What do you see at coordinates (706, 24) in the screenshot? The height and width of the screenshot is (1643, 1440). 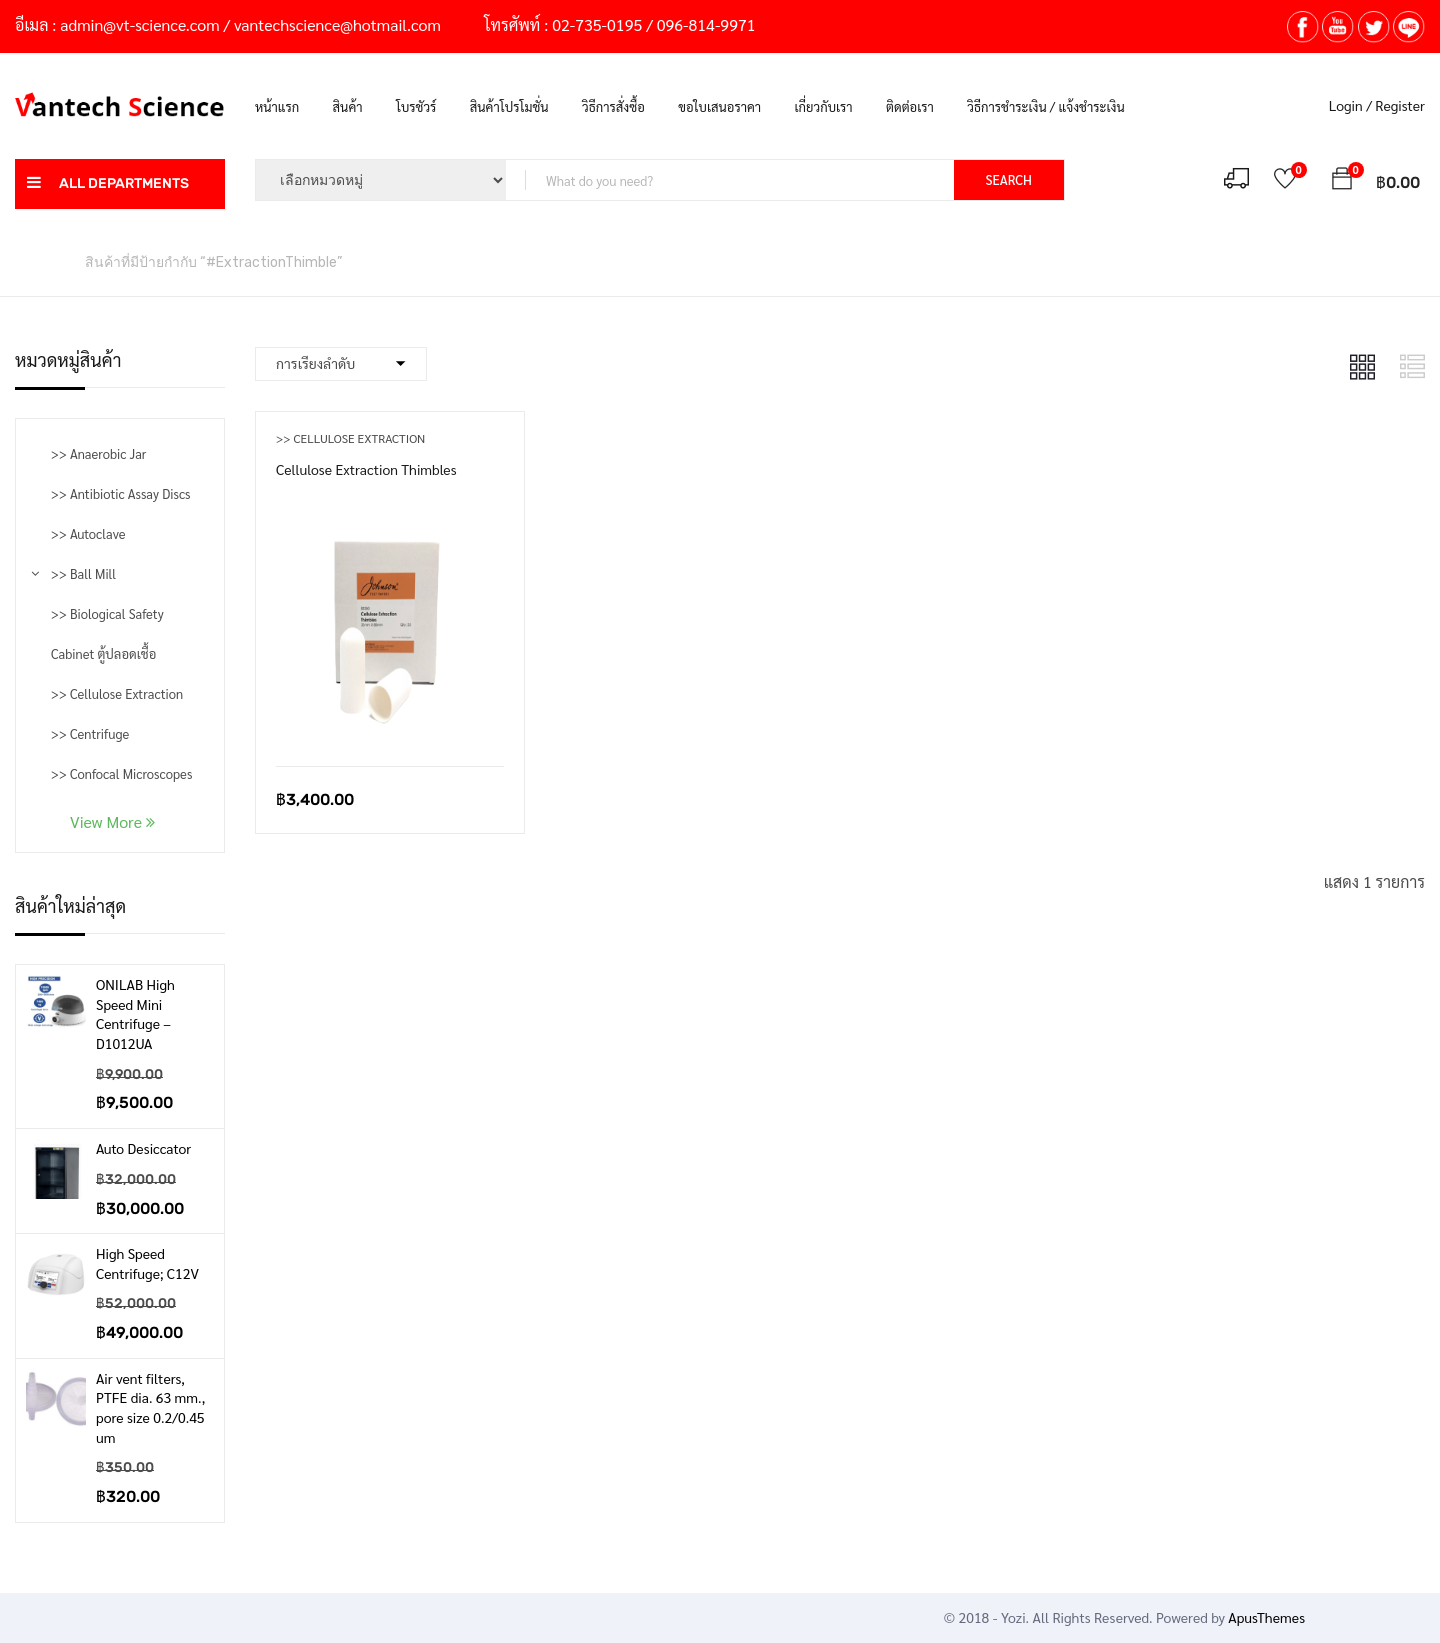 I see `096-814-9971` at bounding box center [706, 24].